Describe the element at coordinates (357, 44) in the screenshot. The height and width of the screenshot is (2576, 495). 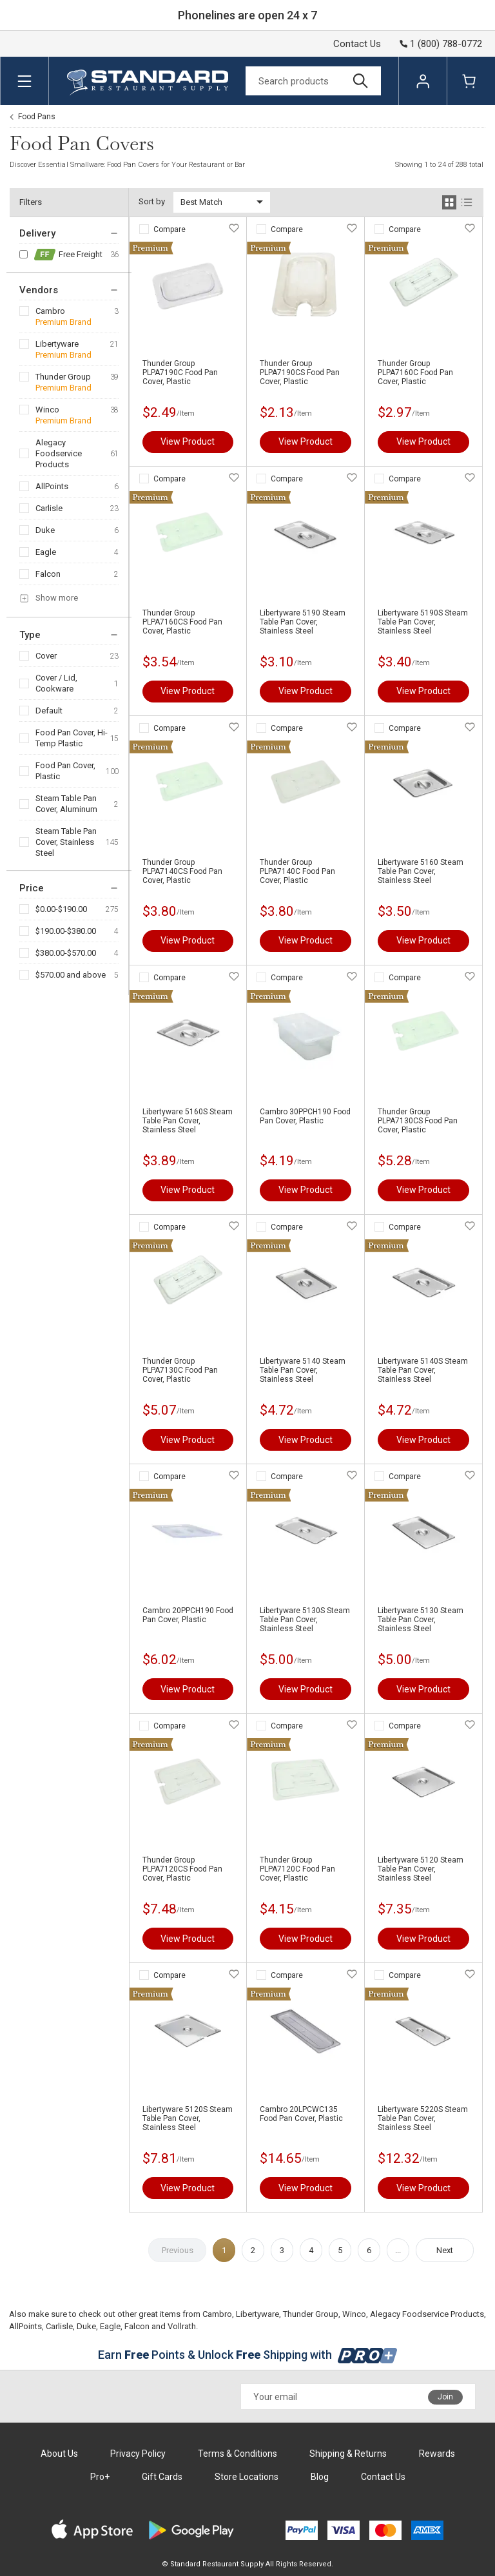
I see `Contact Us` at that location.